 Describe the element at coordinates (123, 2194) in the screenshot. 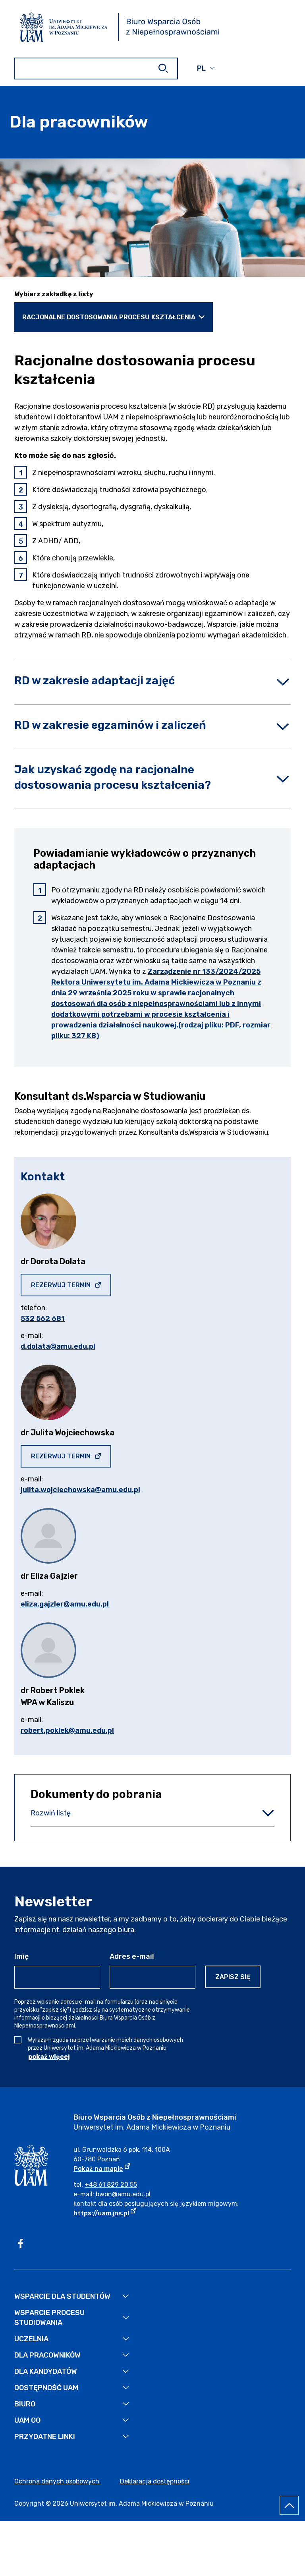

I see `bwon@amu.edu.pl` at that location.